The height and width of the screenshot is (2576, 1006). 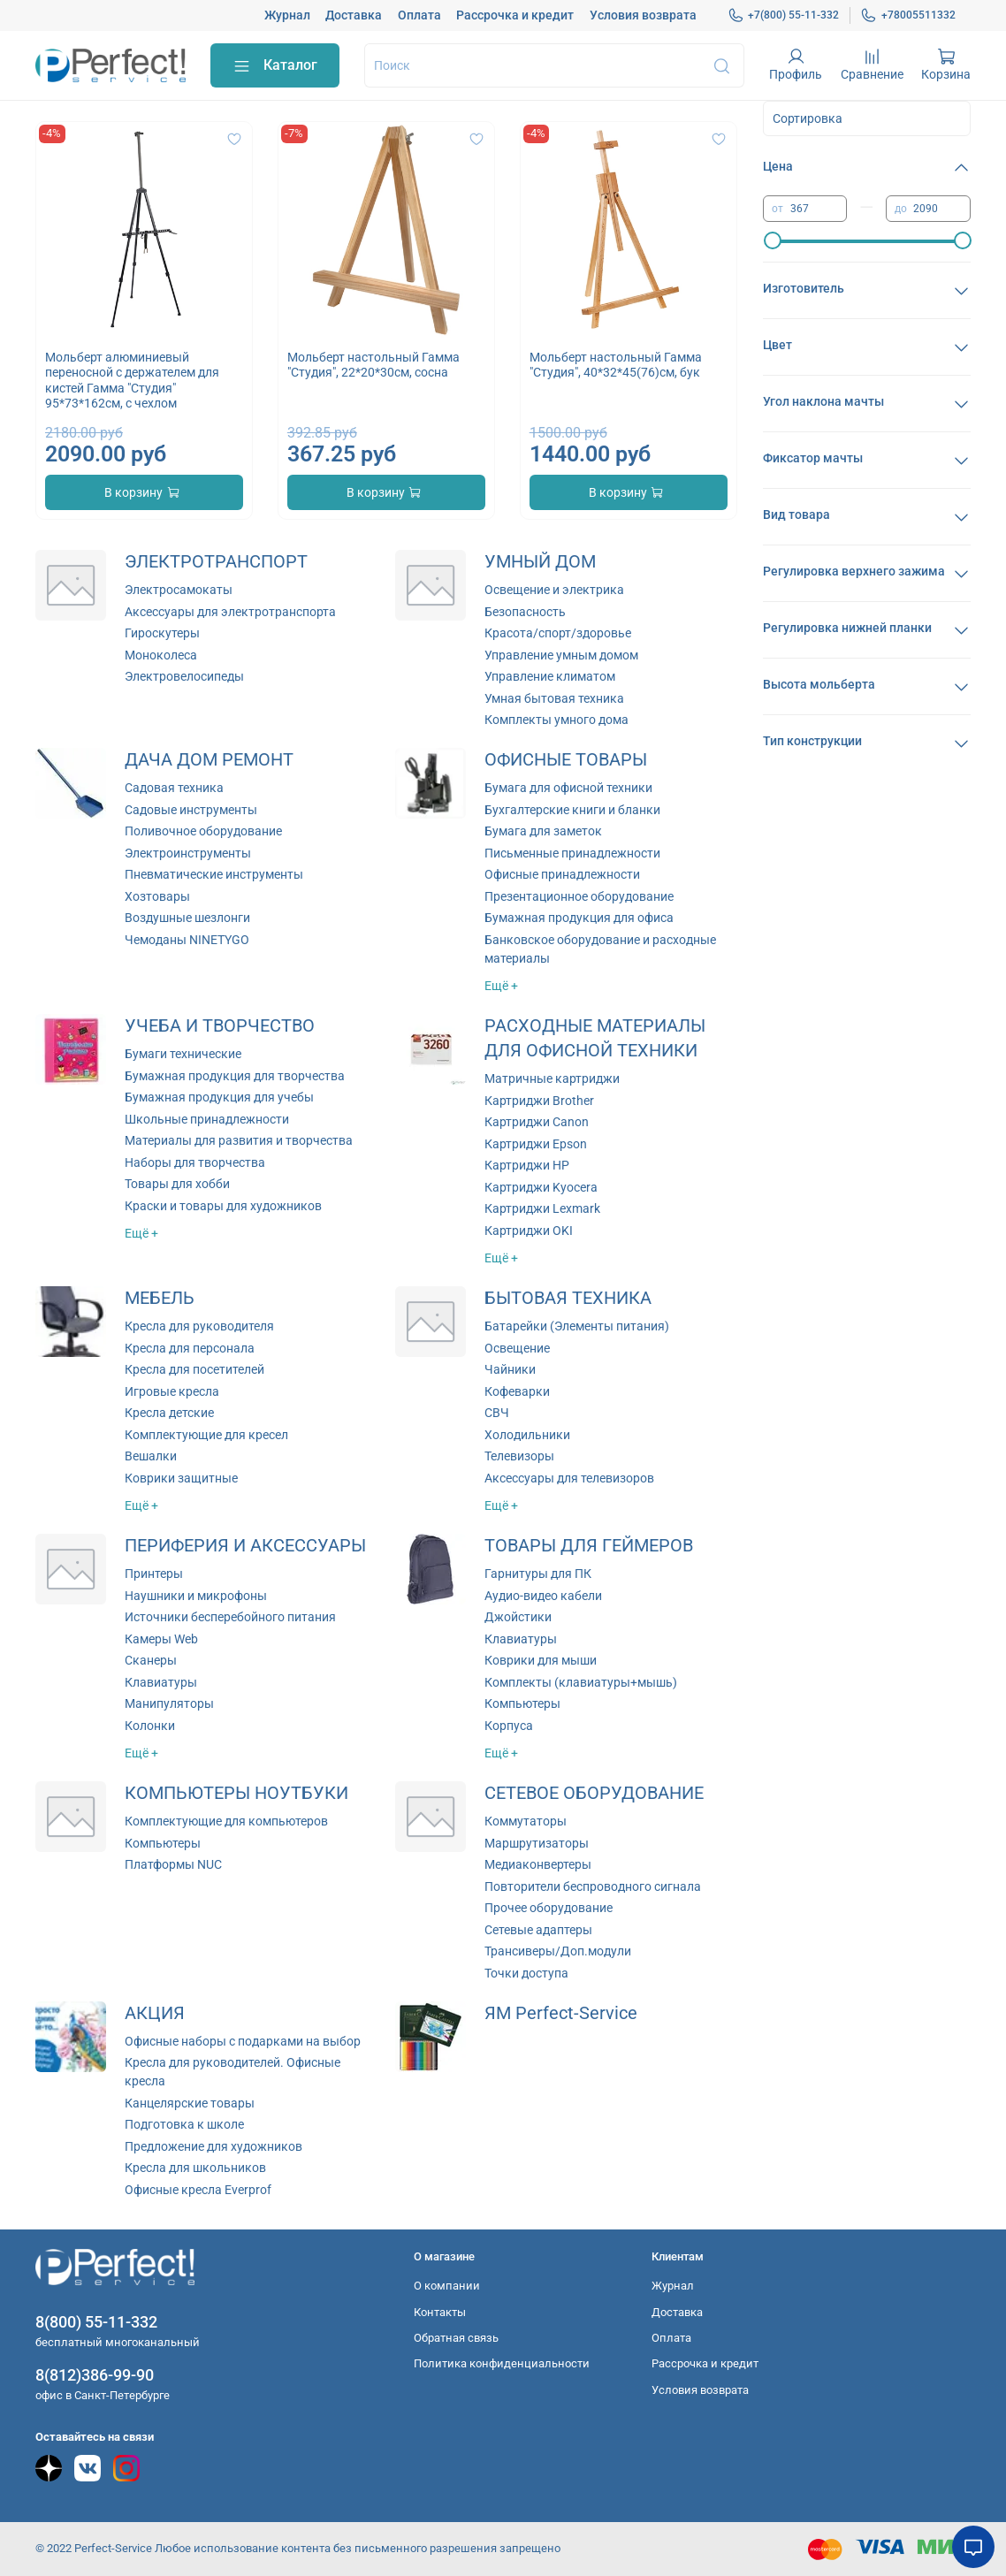 What do you see at coordinates (236, 1793) in the screenshot?
I see `КОМПЬЮТЕРЫ НОУТБУКИ` at bounding box center [236, 1793].